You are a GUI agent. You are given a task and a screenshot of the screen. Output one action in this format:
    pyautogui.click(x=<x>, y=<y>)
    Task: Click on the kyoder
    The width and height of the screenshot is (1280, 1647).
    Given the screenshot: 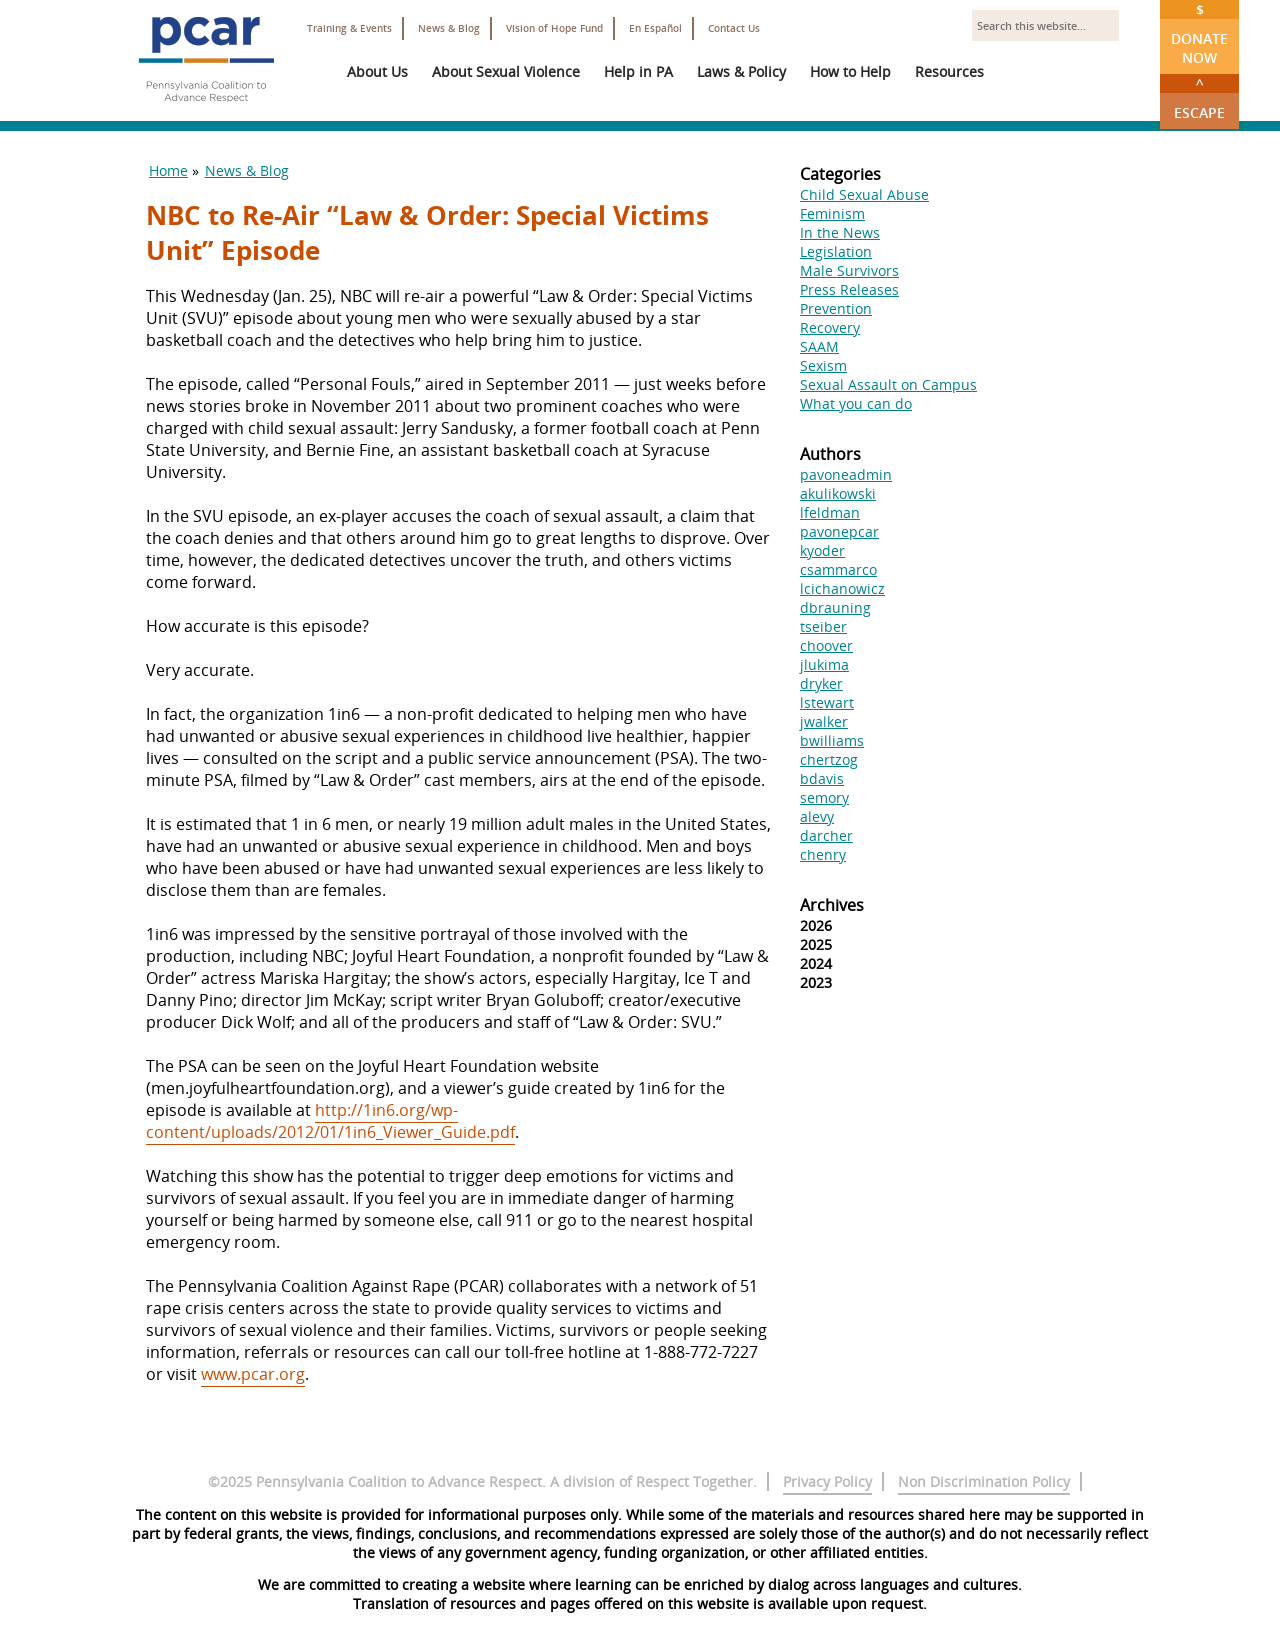 What is the action you would take?
    pyautogui.click(x=822, y=550)
    